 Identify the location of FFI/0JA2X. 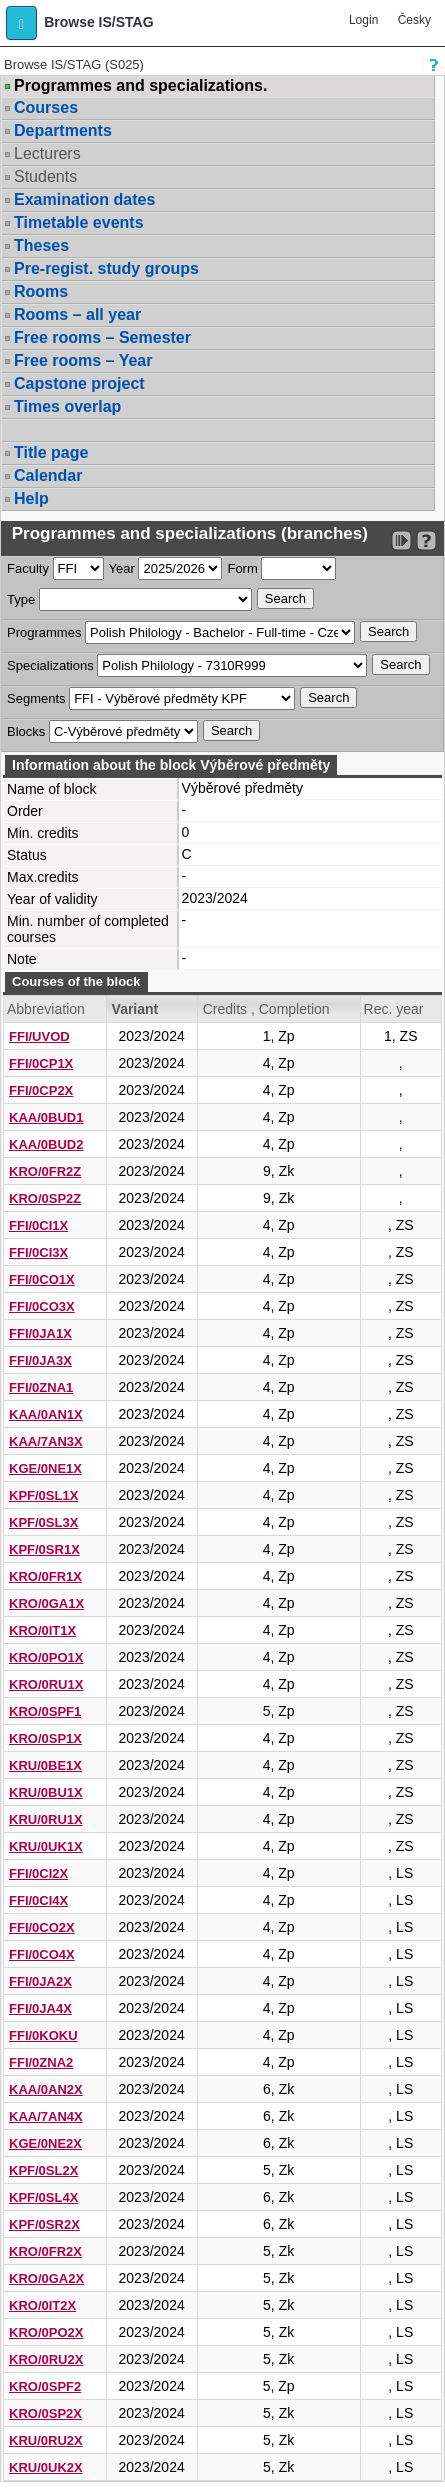
(40, 1981).